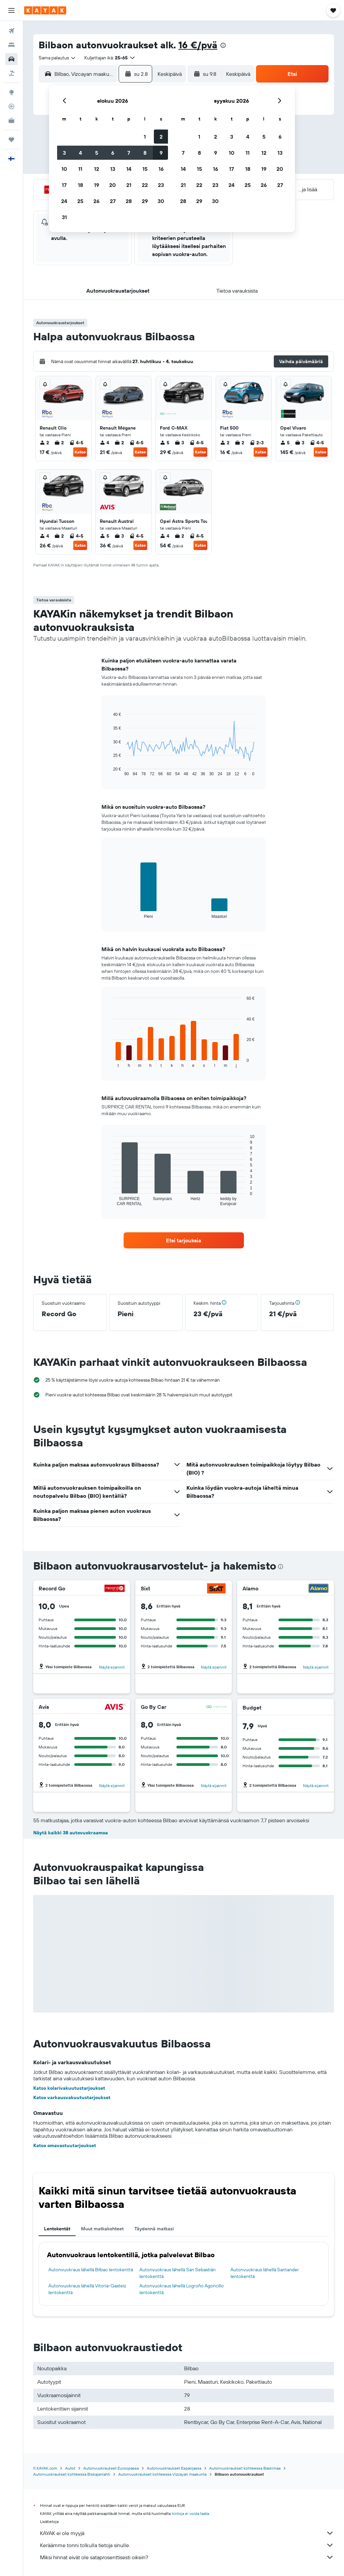  I want to click on 28 [button], so click(129, 201).